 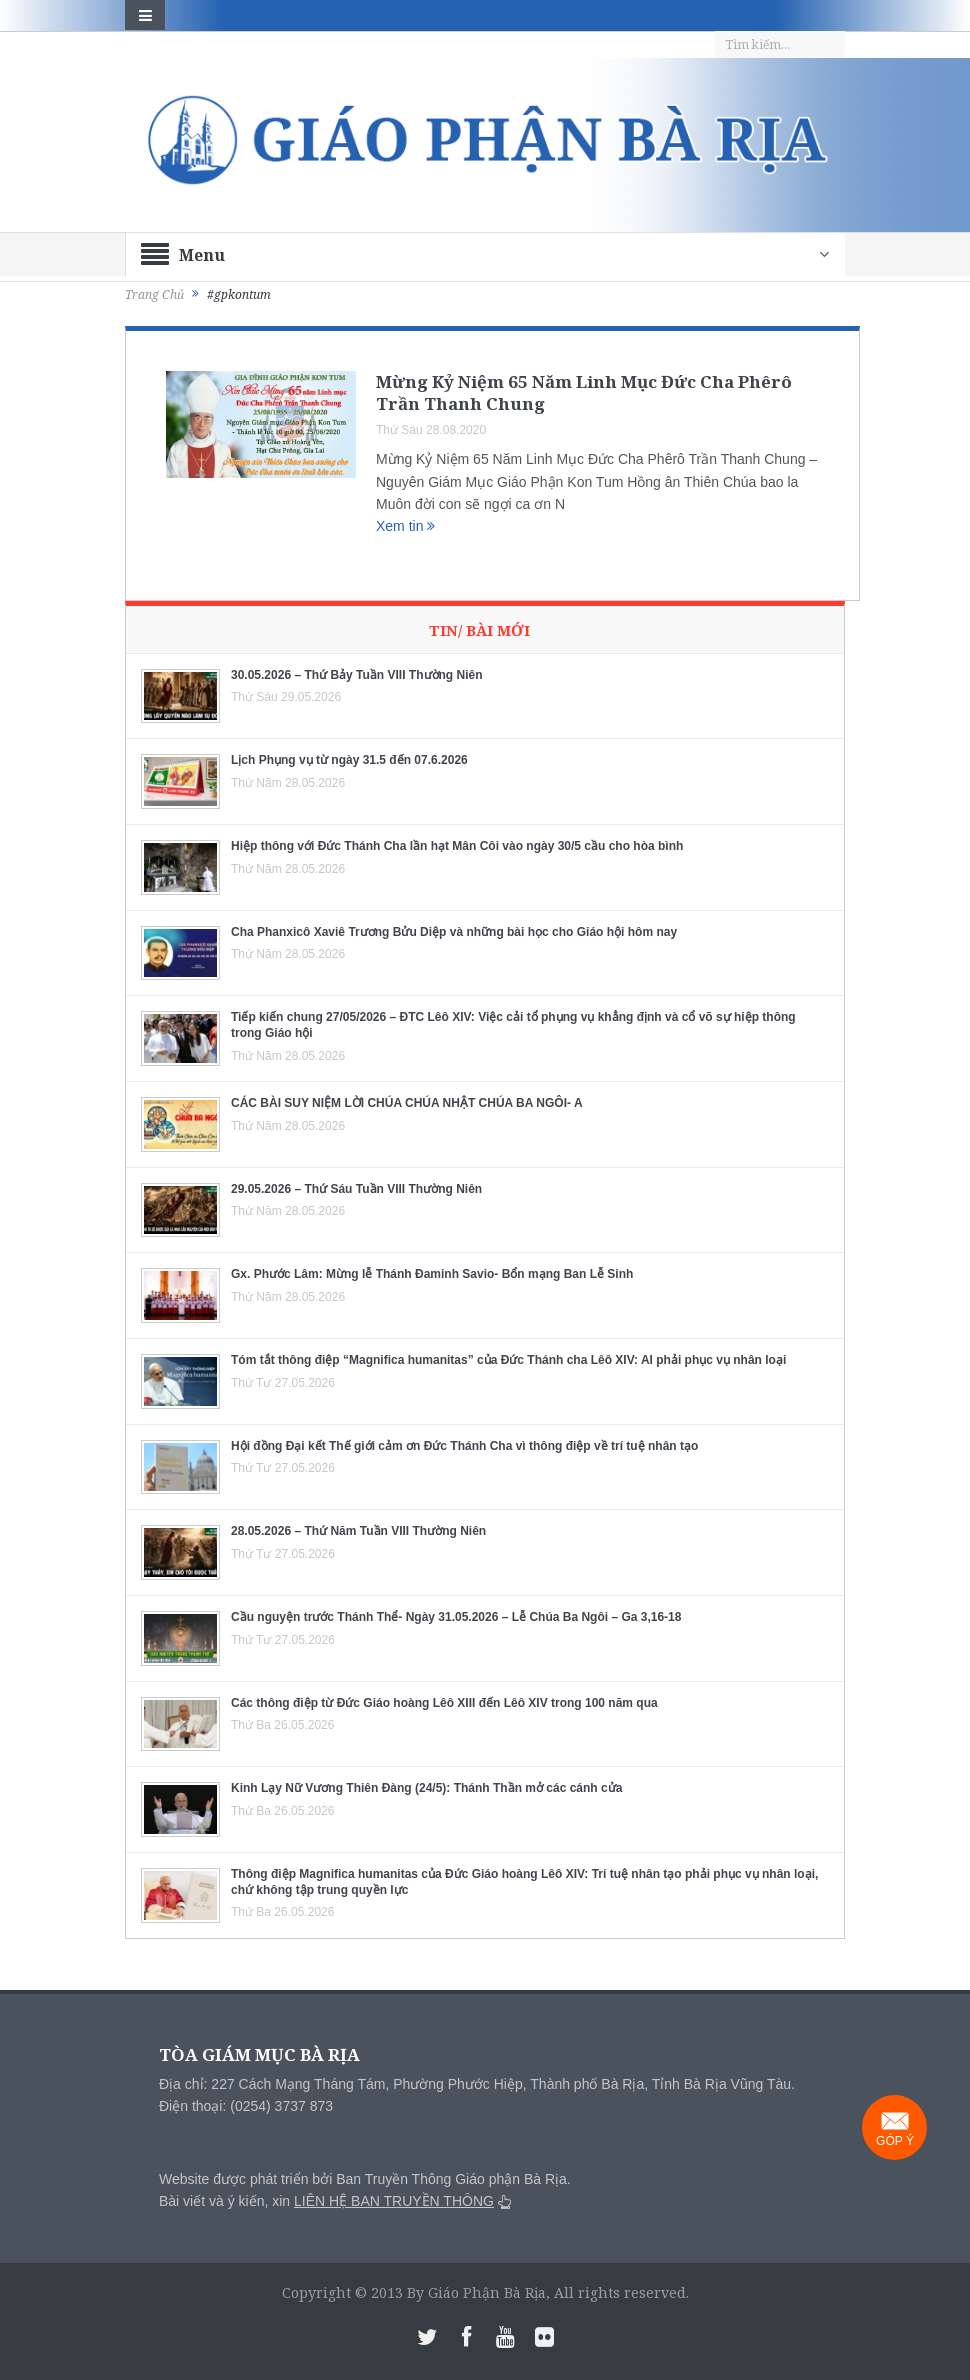 I want to click on Cha Phanxicô Xaviê Trương Bửu Diệp và những bài học cho Giáo hội hôm nay, so click(x=454, y=932).